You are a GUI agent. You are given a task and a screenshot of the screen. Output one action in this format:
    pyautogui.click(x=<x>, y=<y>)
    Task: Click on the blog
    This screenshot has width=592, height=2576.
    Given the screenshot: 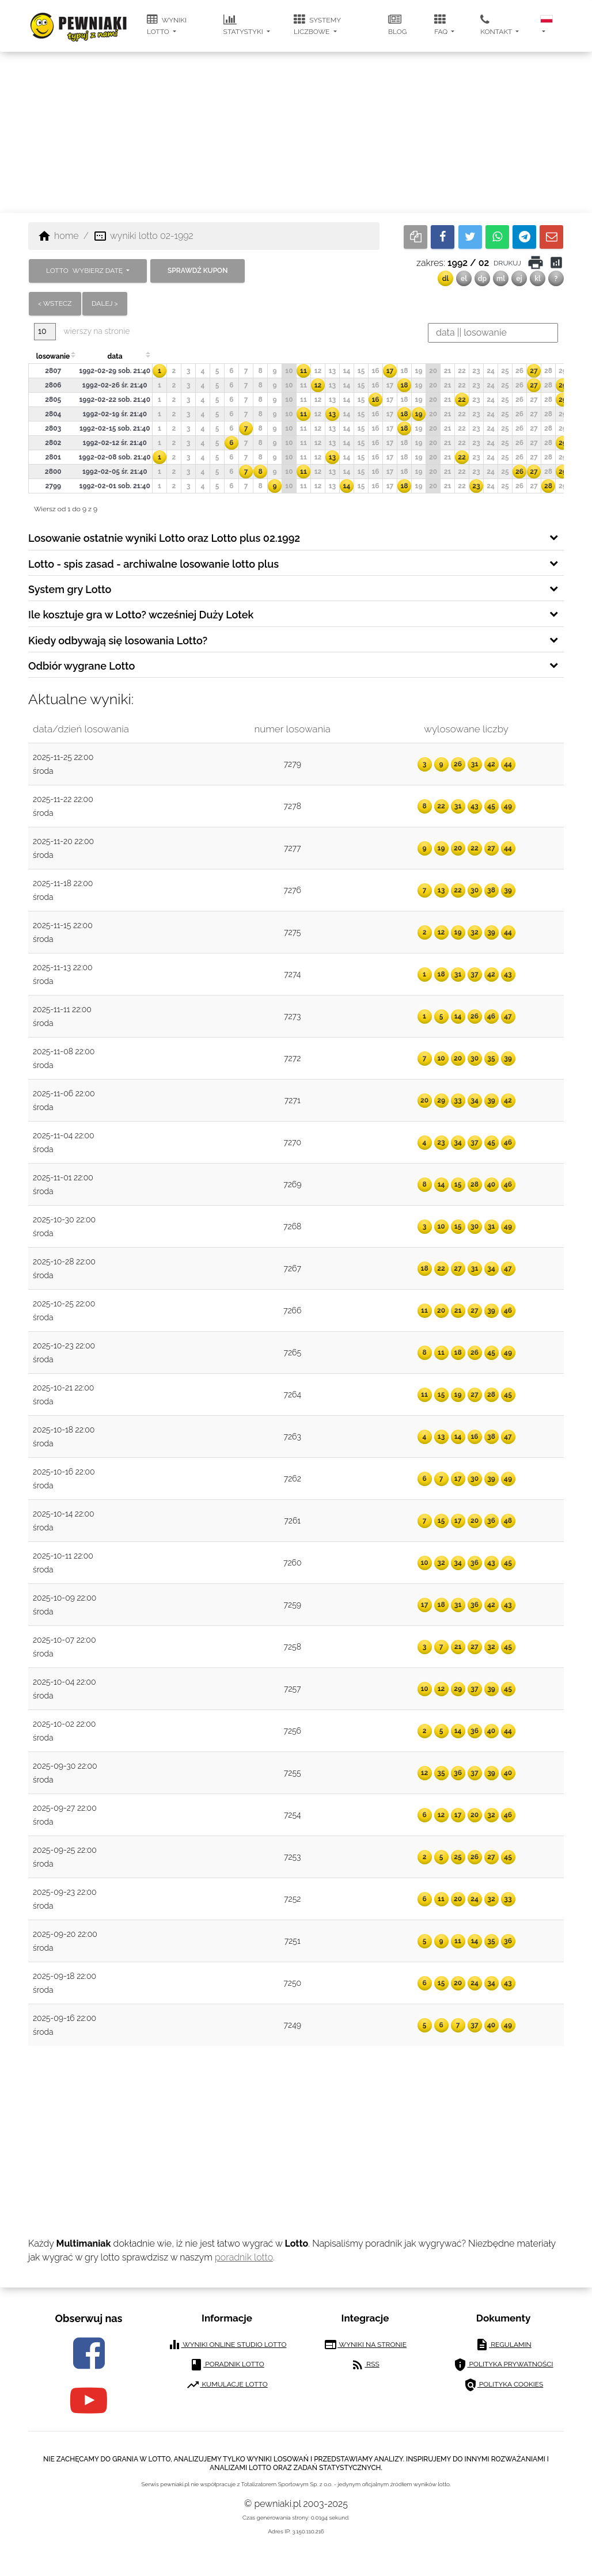 What is the action you would take?
    pyautogui.click(x=397, y=25)
    